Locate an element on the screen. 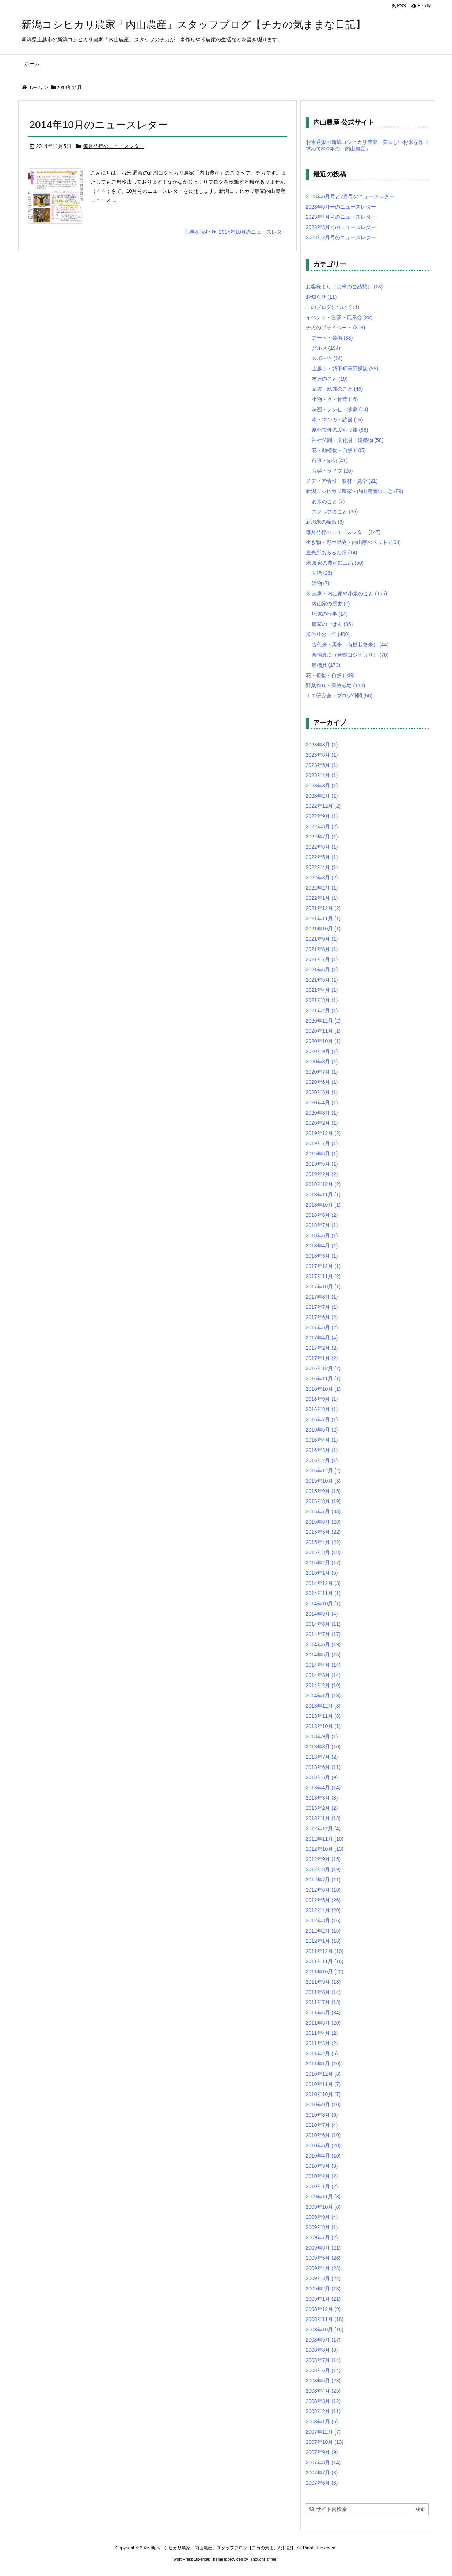 The height and width of the screenshot is (2576, 452). 2021年8月 is located at coordinates (322, 949).